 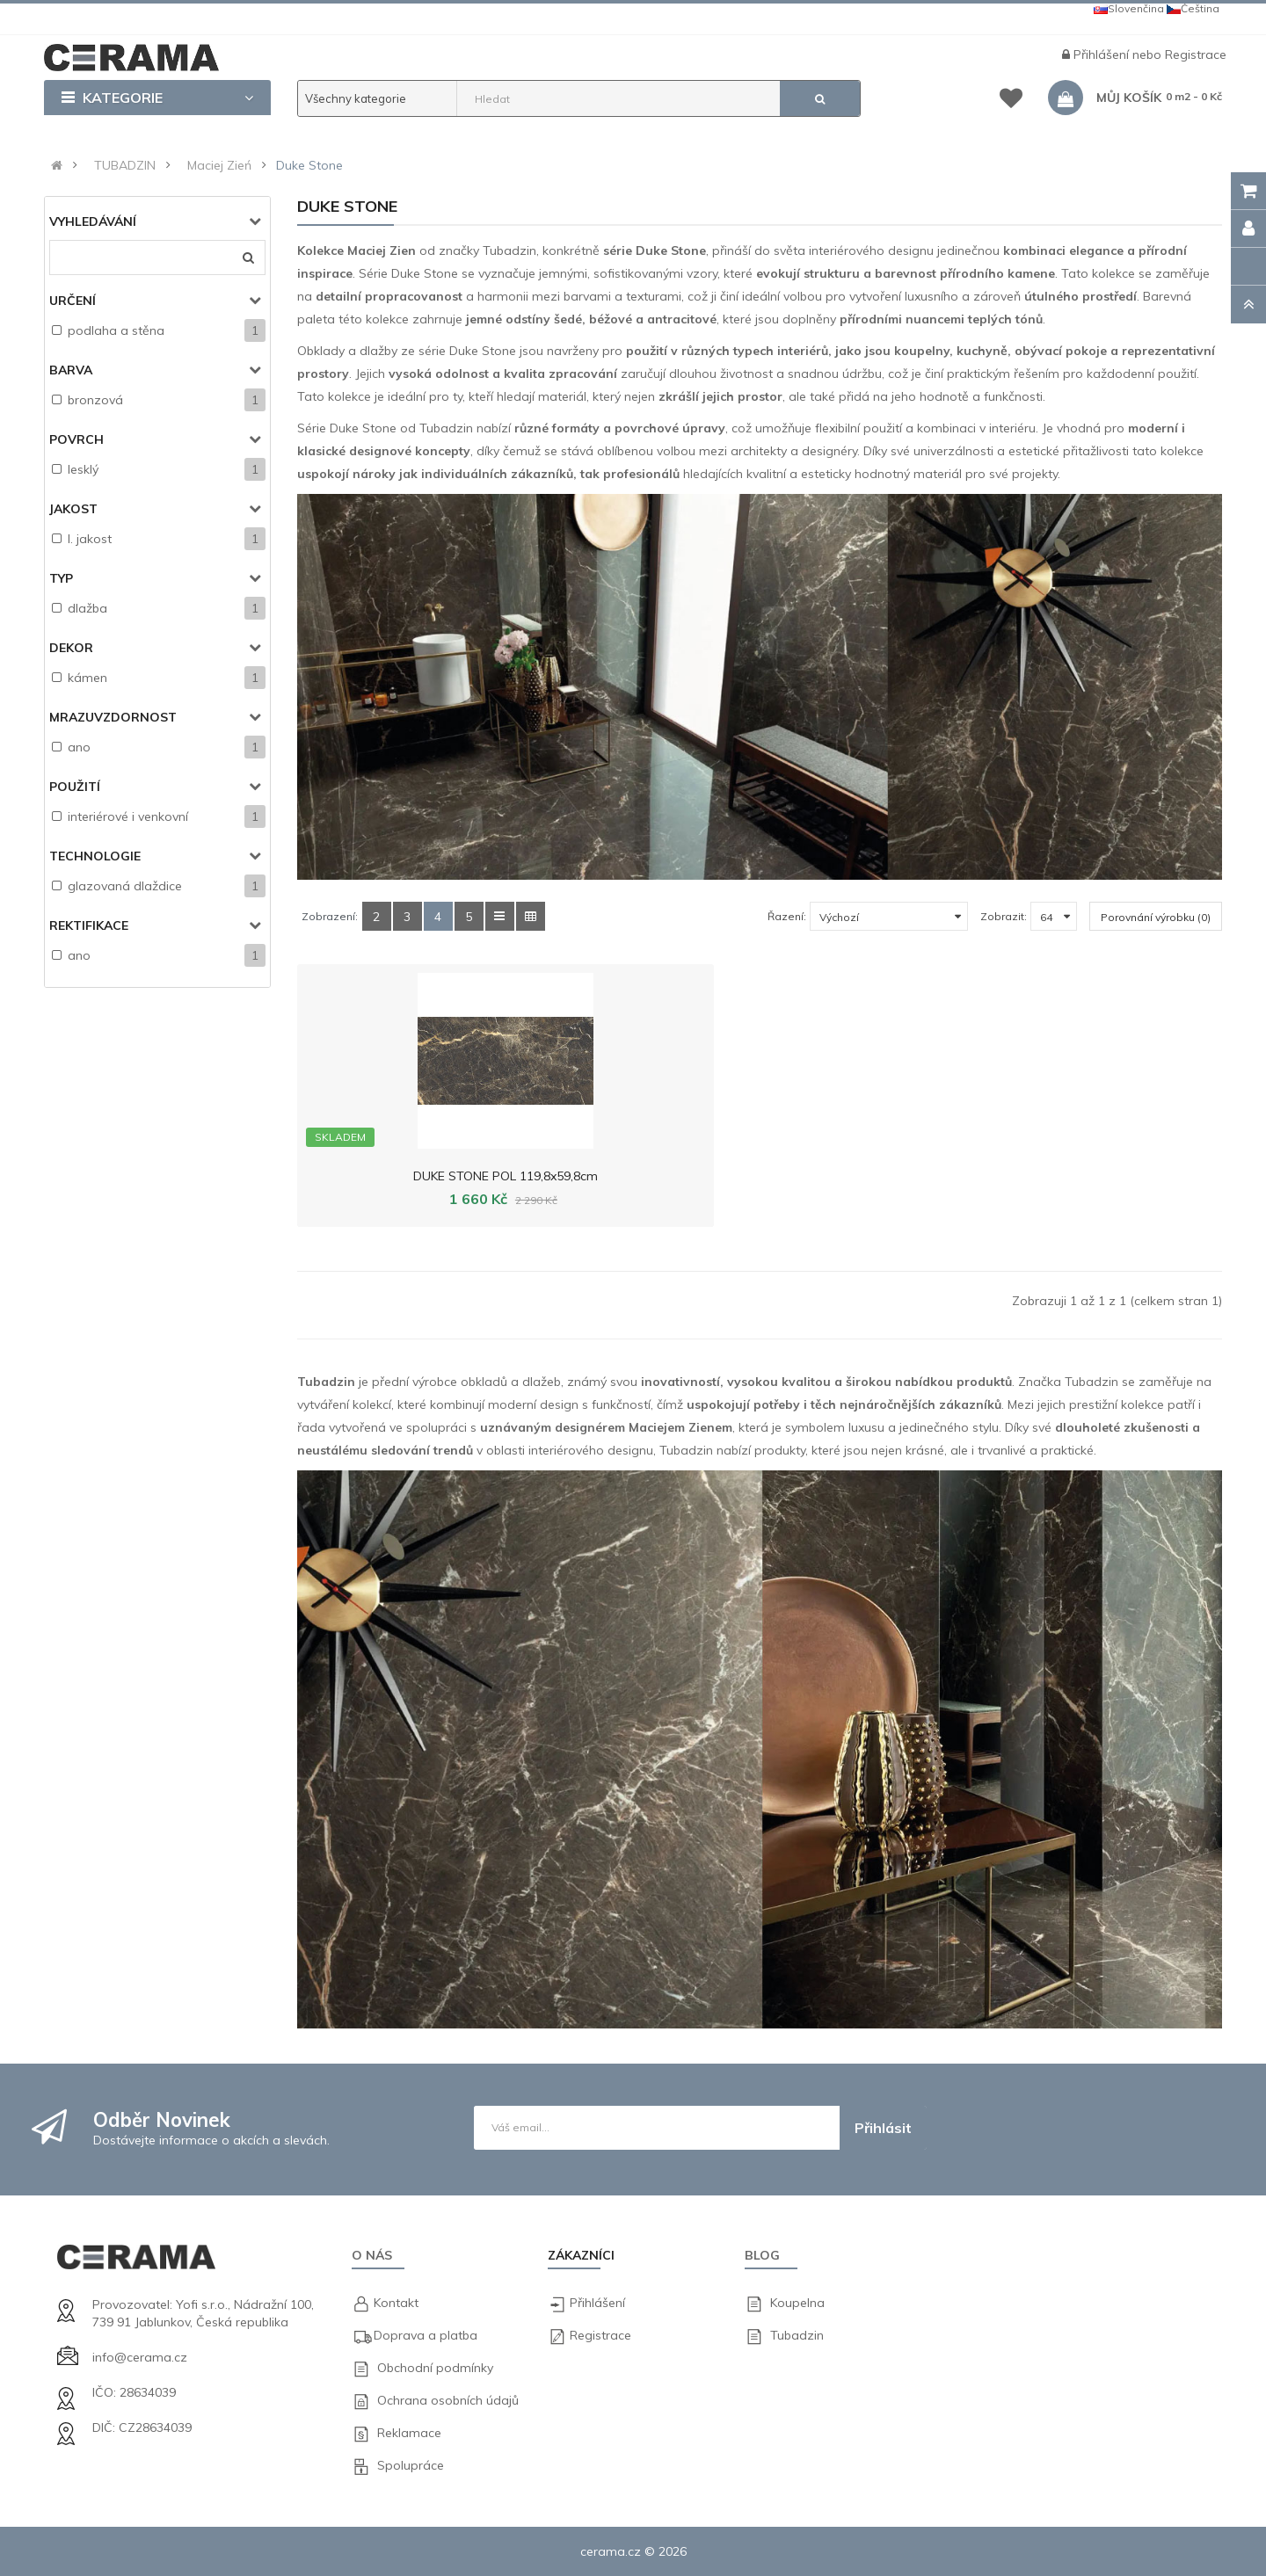 What do you see at coordinates (1003, 916) in the screenshot?
I see `Zobrazit:` at bounding box center [1003, 916].